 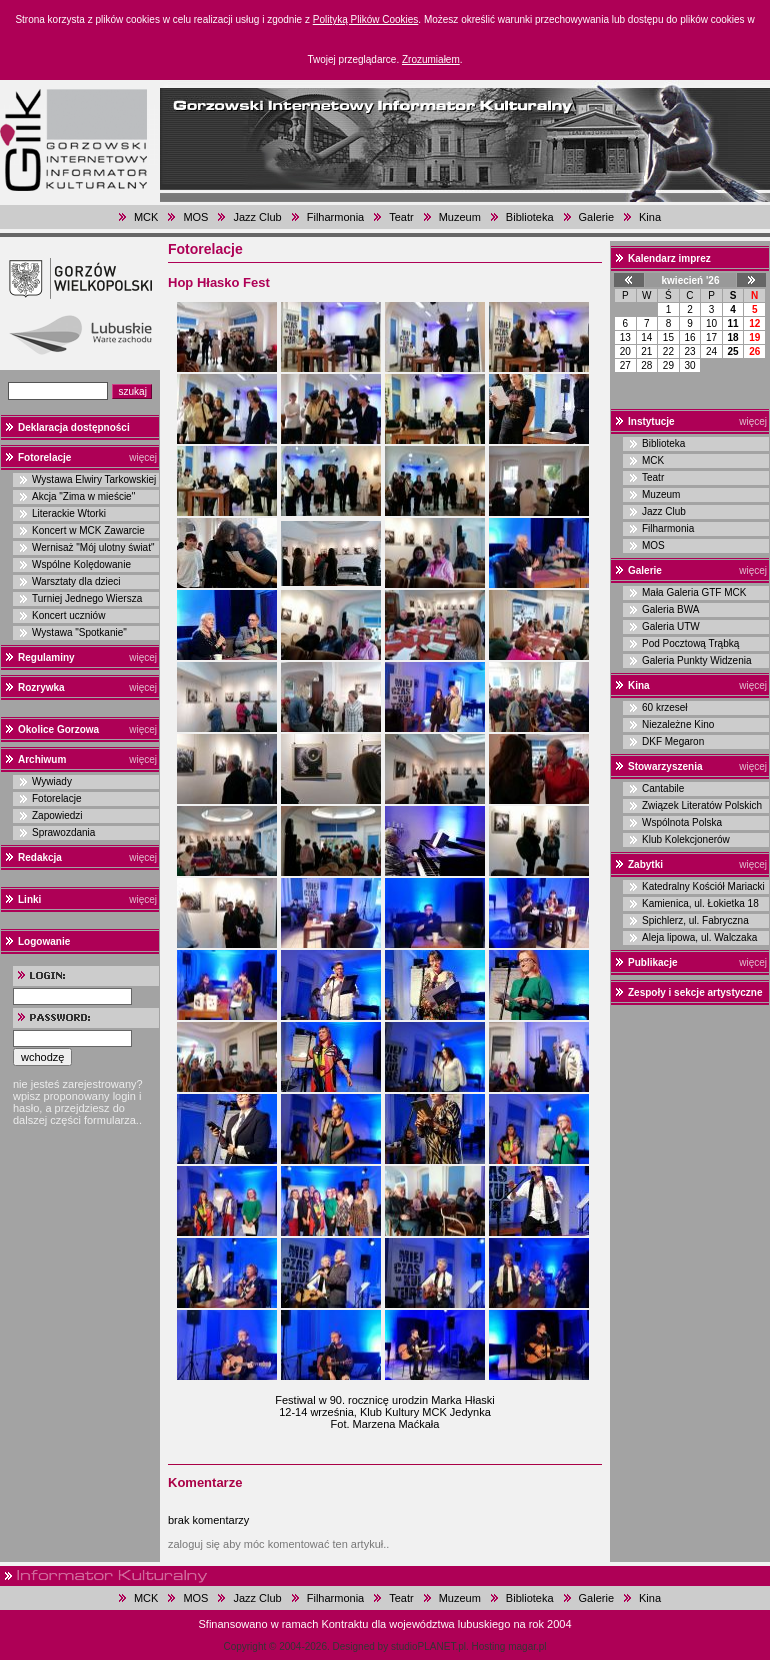 I want to click on Galerie, so click(x=596, y=217).